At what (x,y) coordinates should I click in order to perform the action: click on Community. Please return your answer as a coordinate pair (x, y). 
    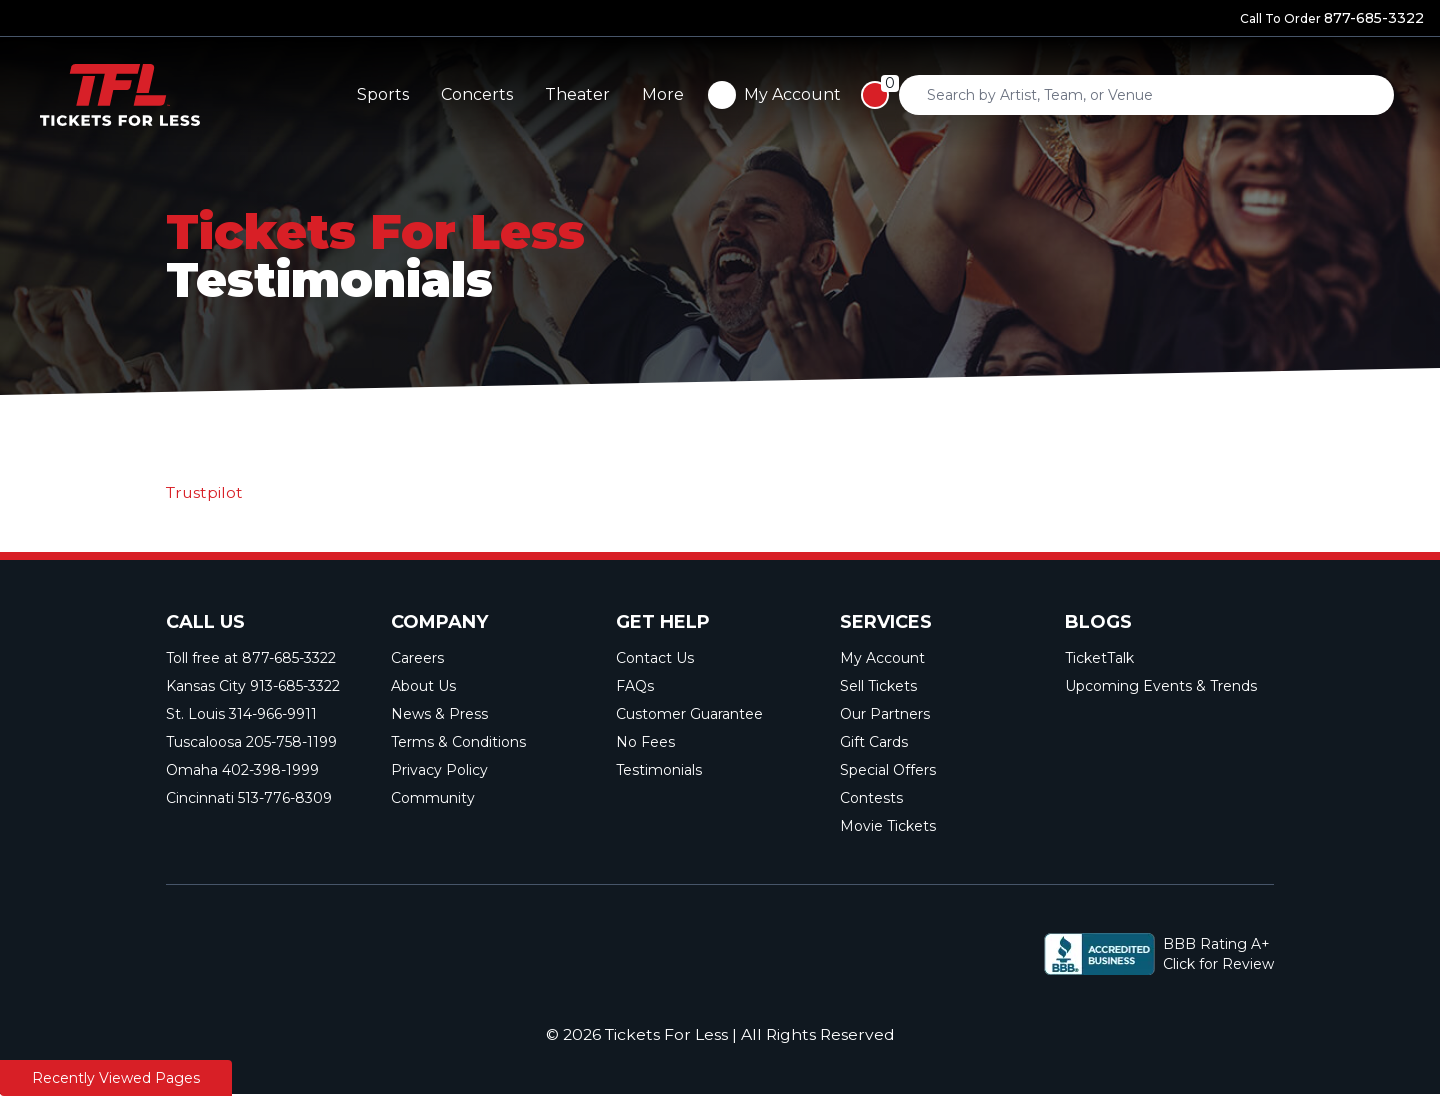
    Looking at the image, I should click on (433, 799).